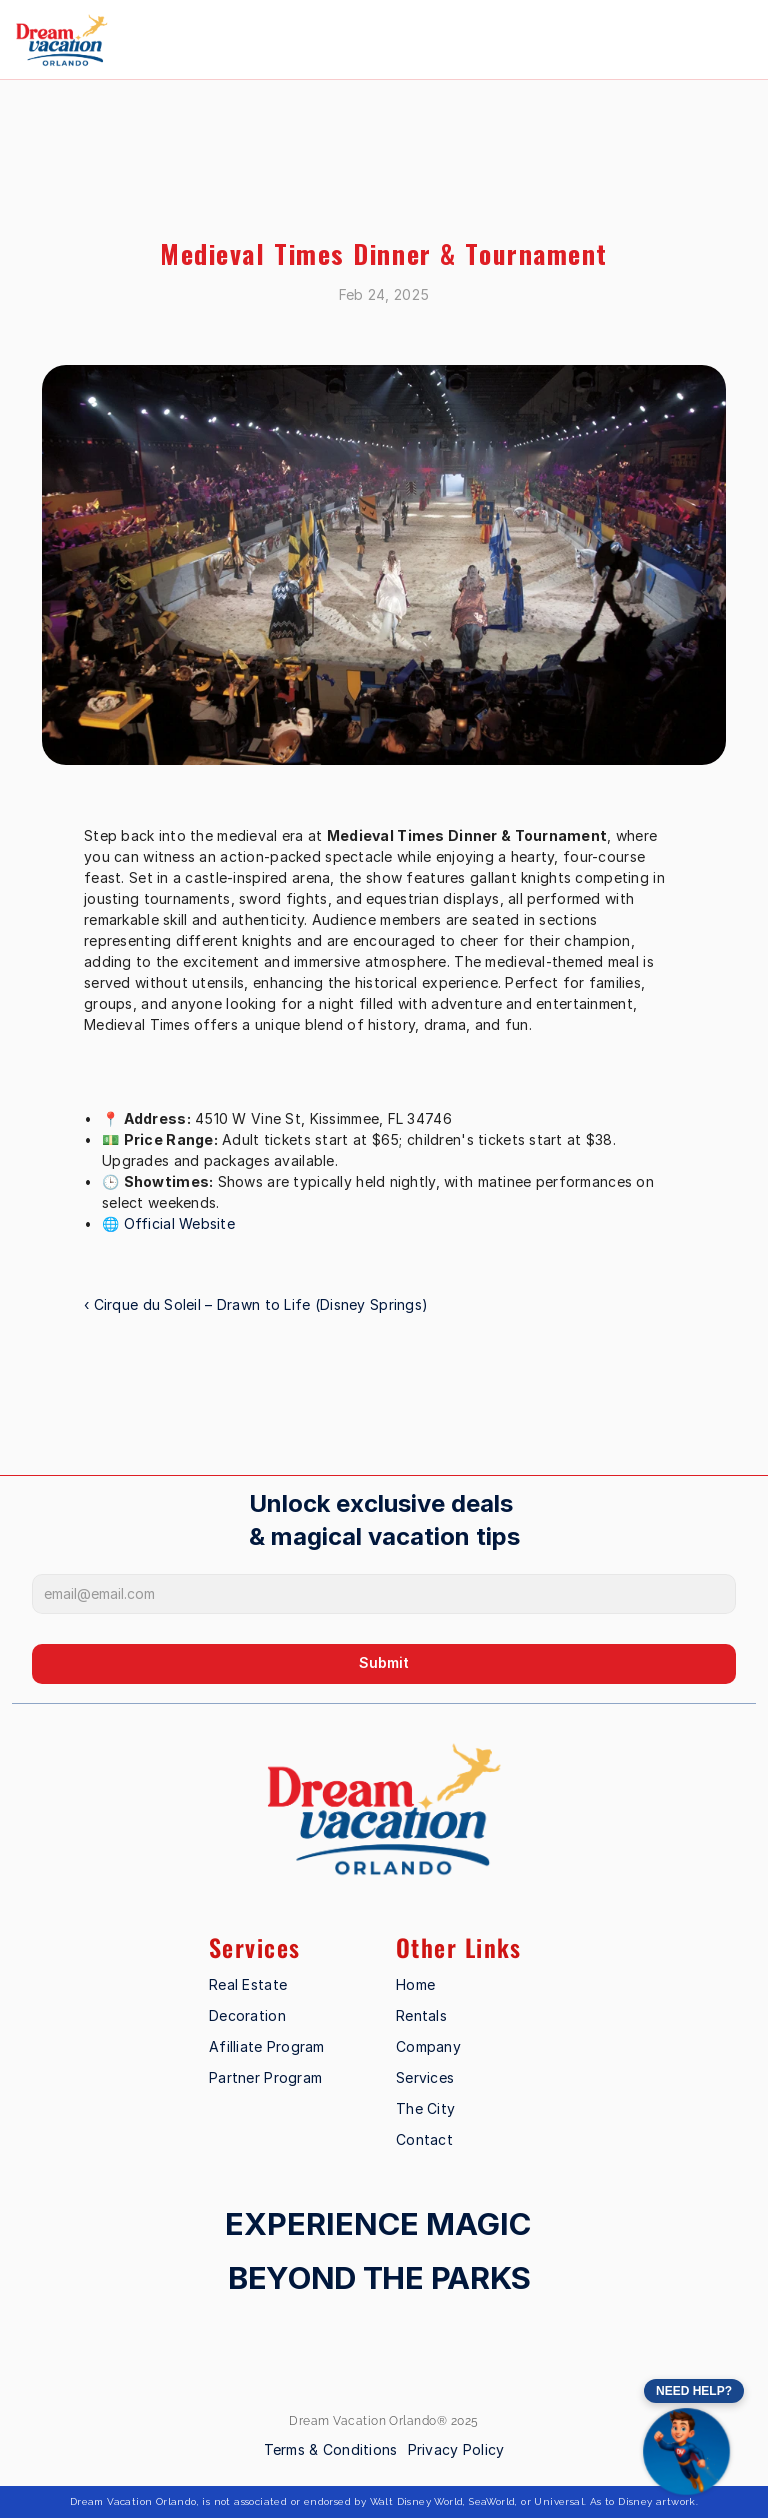 This screenshot has width=768, height=2518. Describe the element at coordinates (267, 2046) in the screenshot. I see `Afilliate Program` at that location.